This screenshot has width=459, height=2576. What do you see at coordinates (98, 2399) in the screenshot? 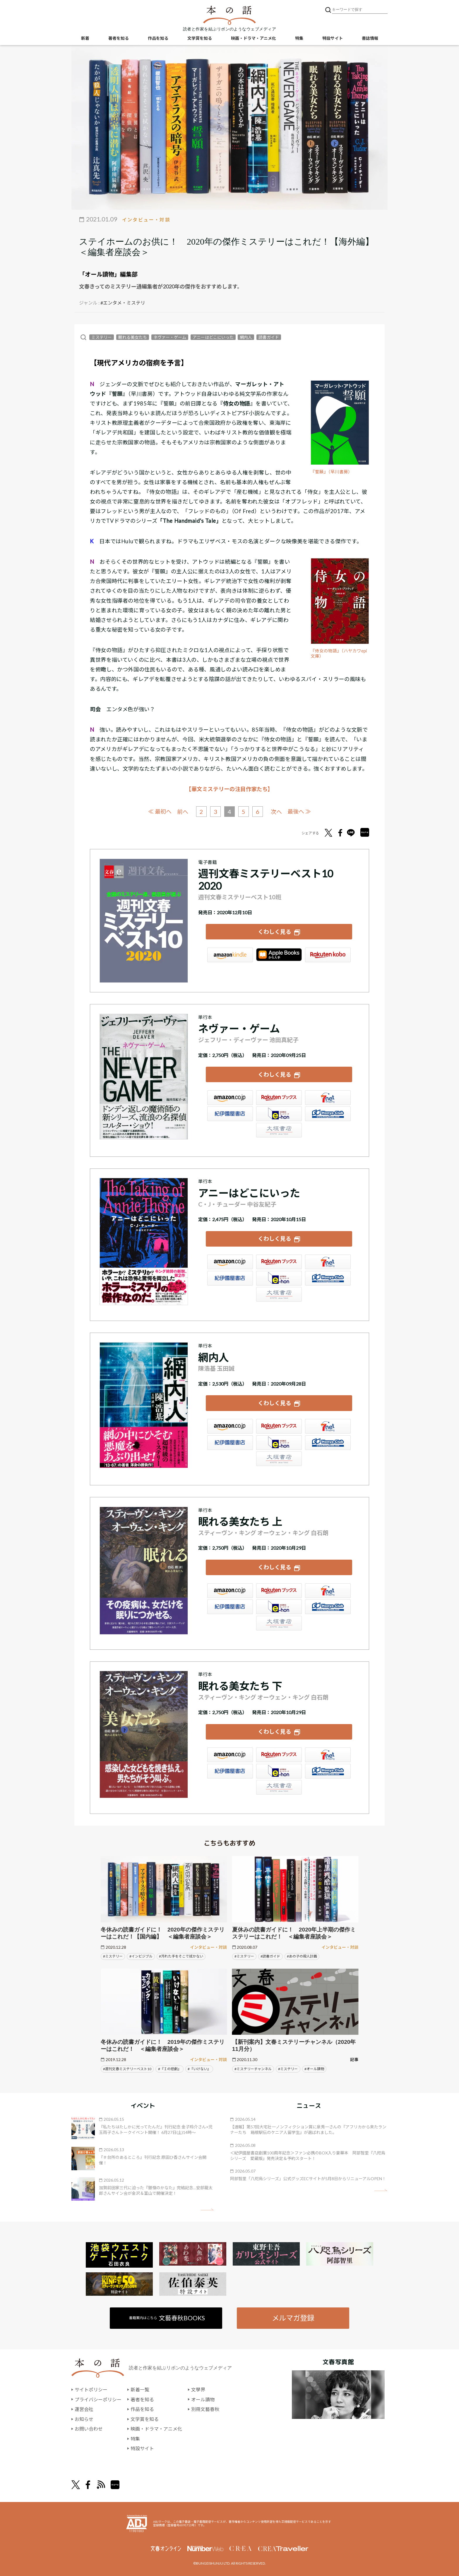
I see `プライバシーポリシー` at bounding box center [98, 2399].